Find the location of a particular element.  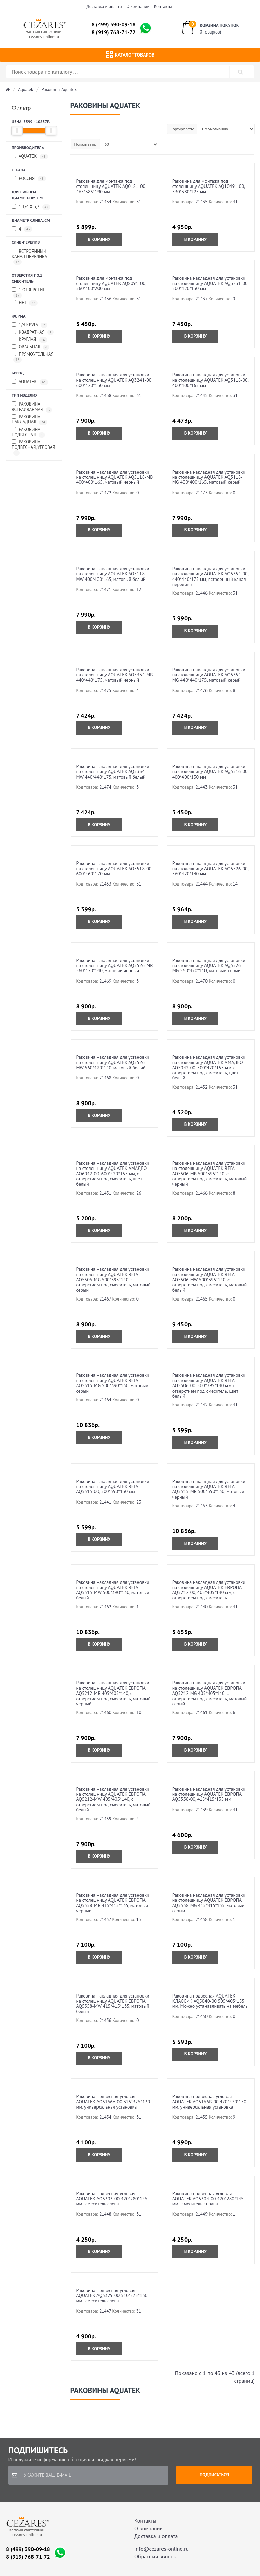

встроенный канал перелива is located at coordinates (29, 257).